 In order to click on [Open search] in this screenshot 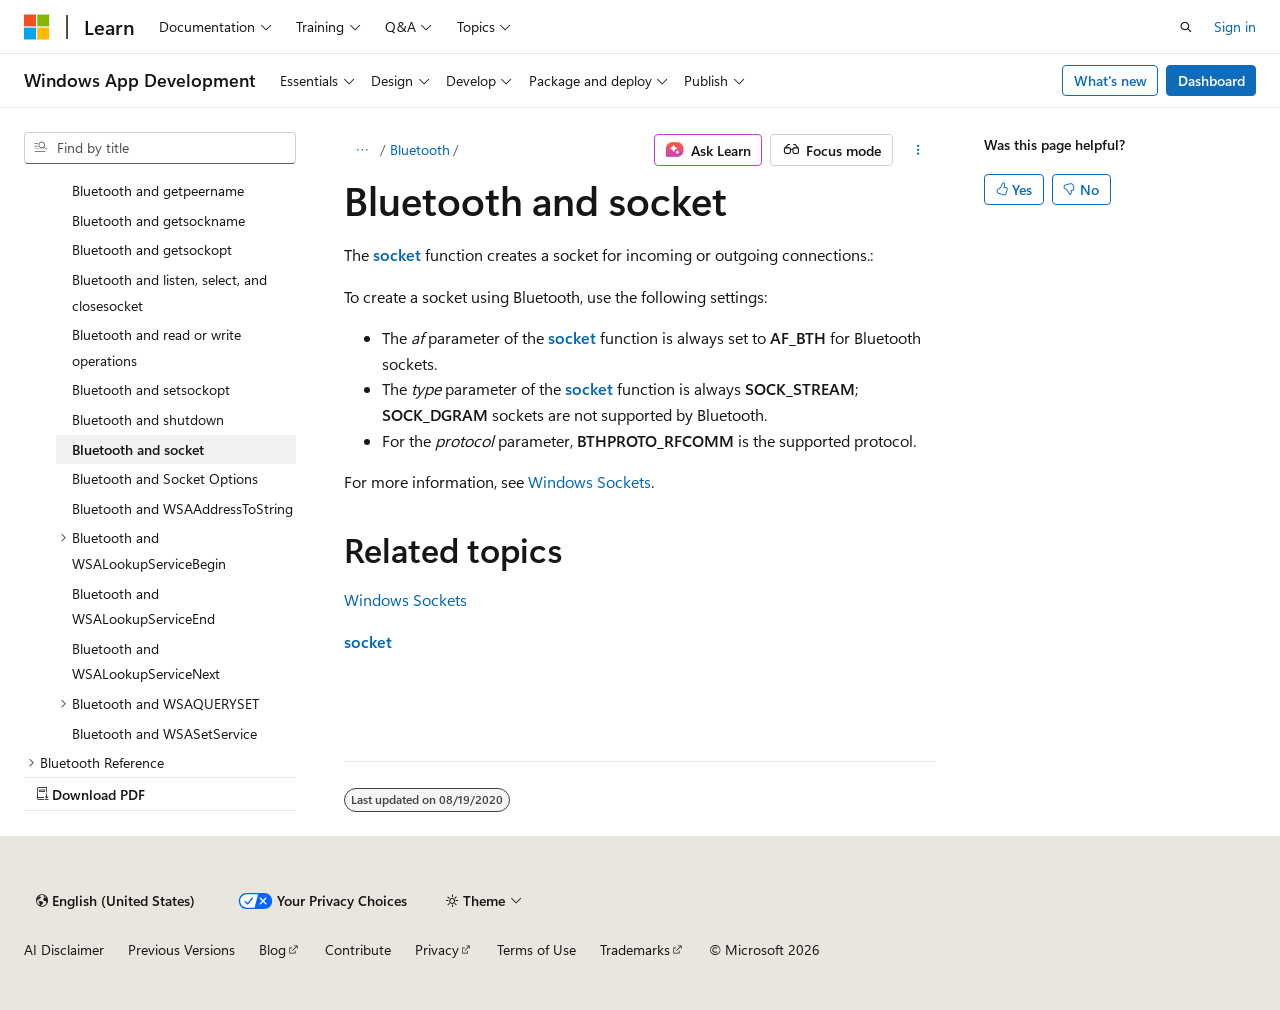, I will do `click(1186, 27)`.